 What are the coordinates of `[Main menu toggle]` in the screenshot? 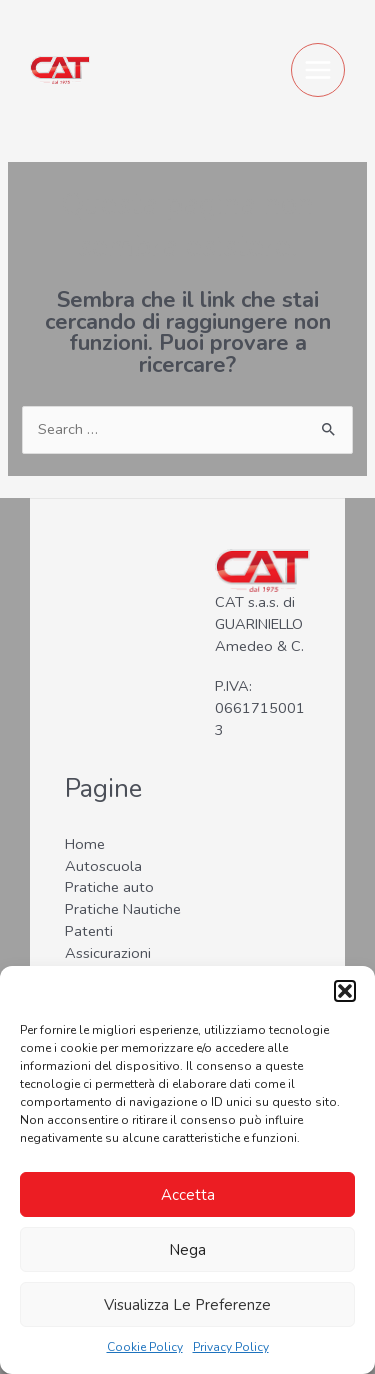 It's located at (318, 70).